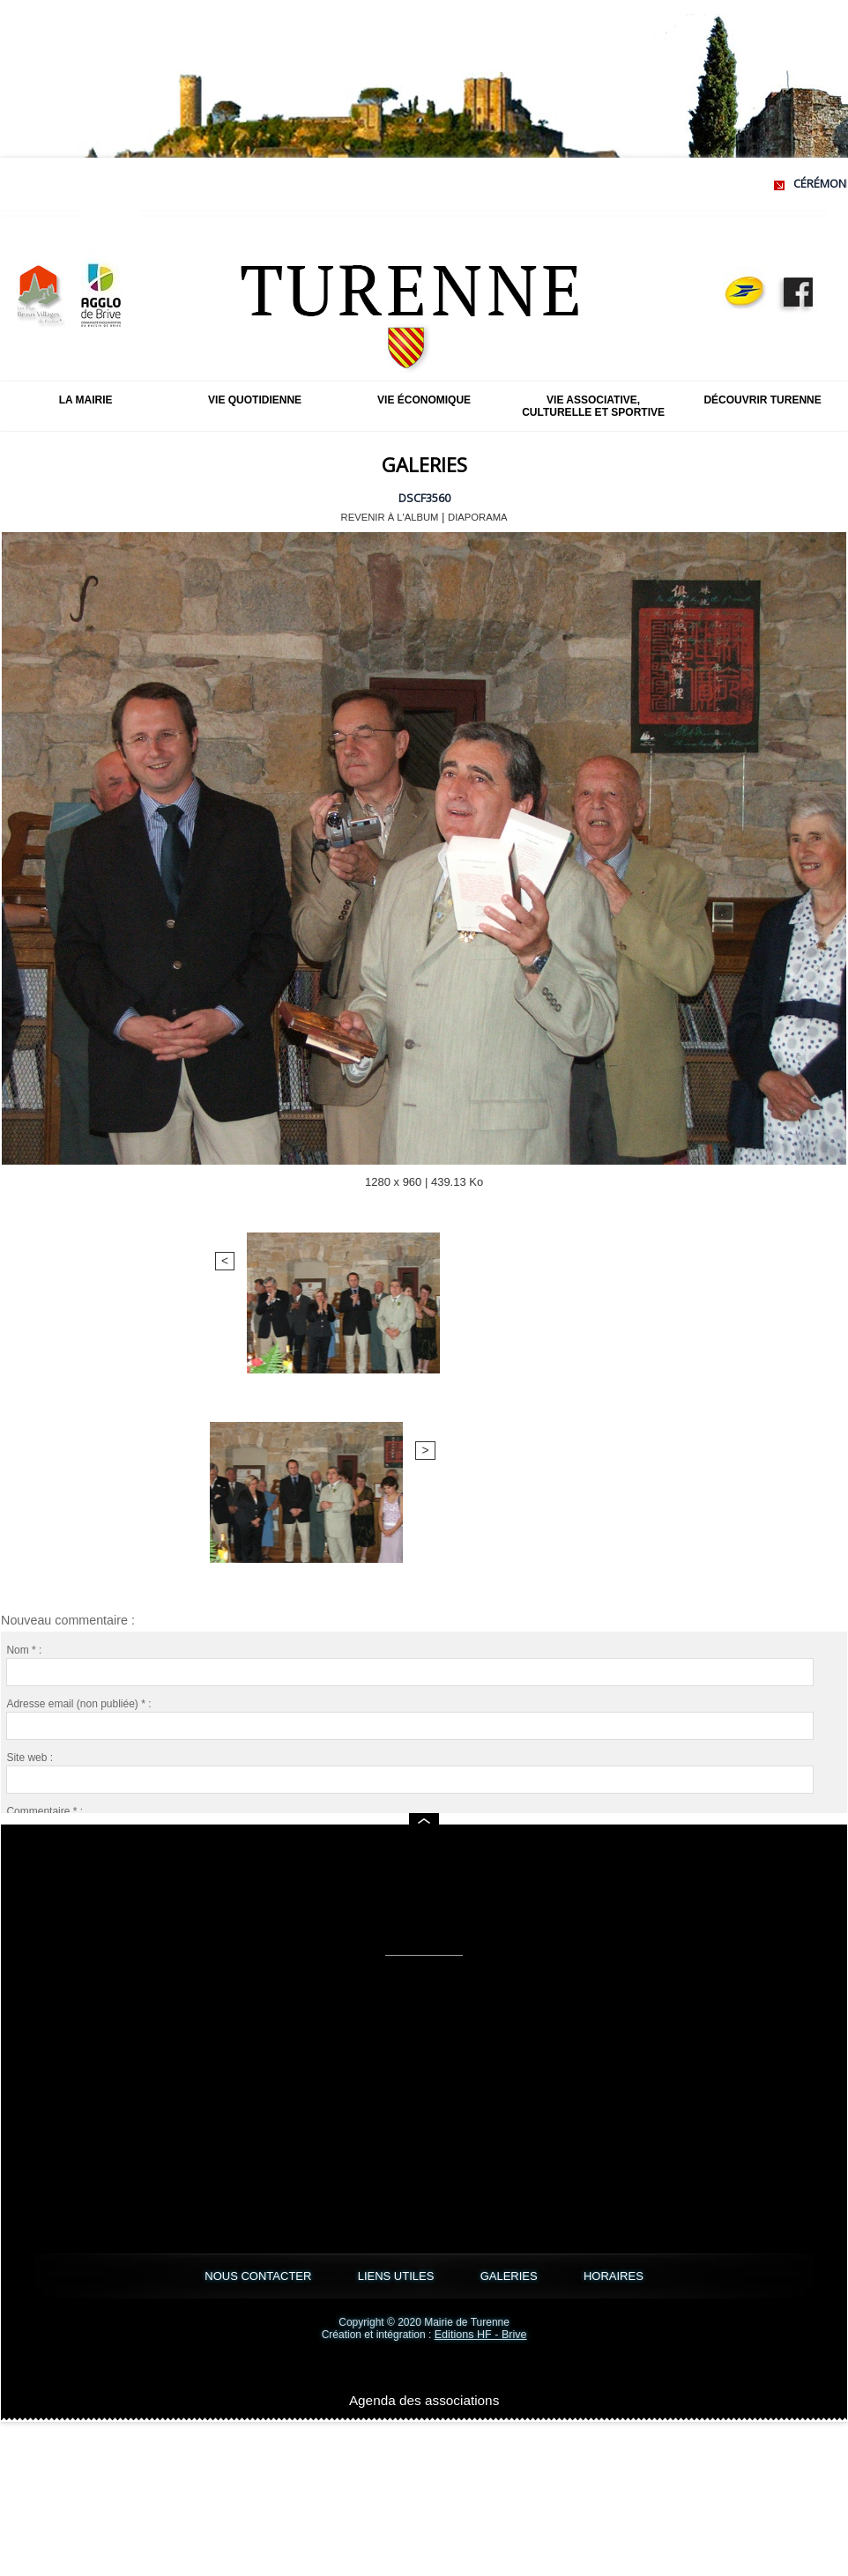 The width and height of the screenshot is (848, 2576). I want to click on Vie quotidienne, so click(254, 400).